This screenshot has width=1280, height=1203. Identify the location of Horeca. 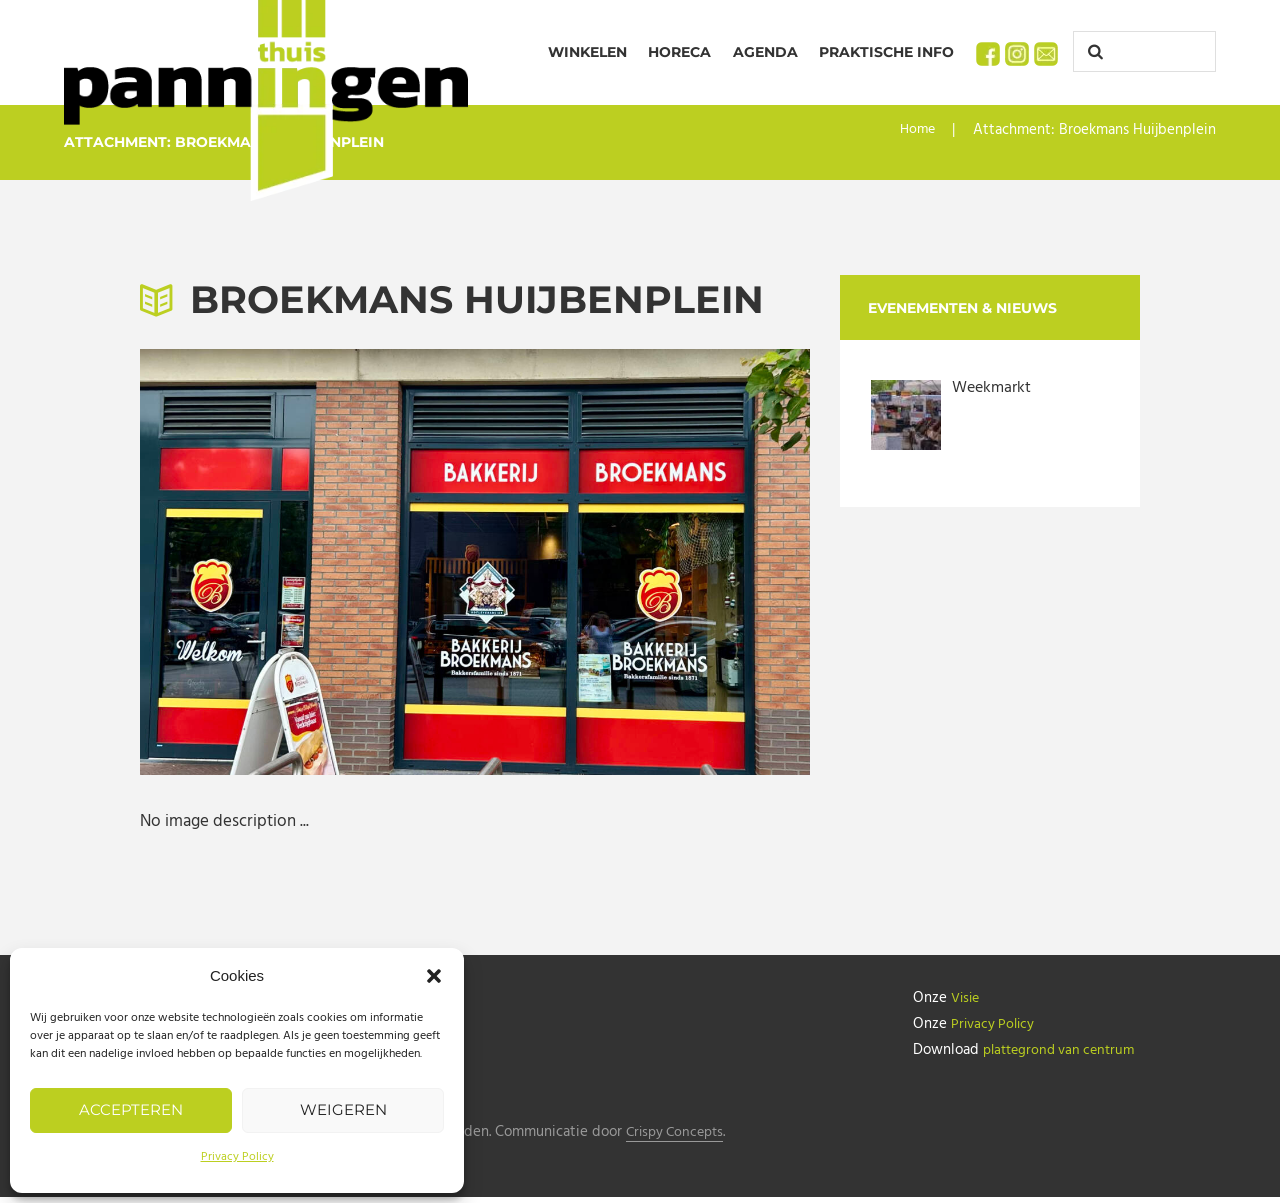
(679, 52).